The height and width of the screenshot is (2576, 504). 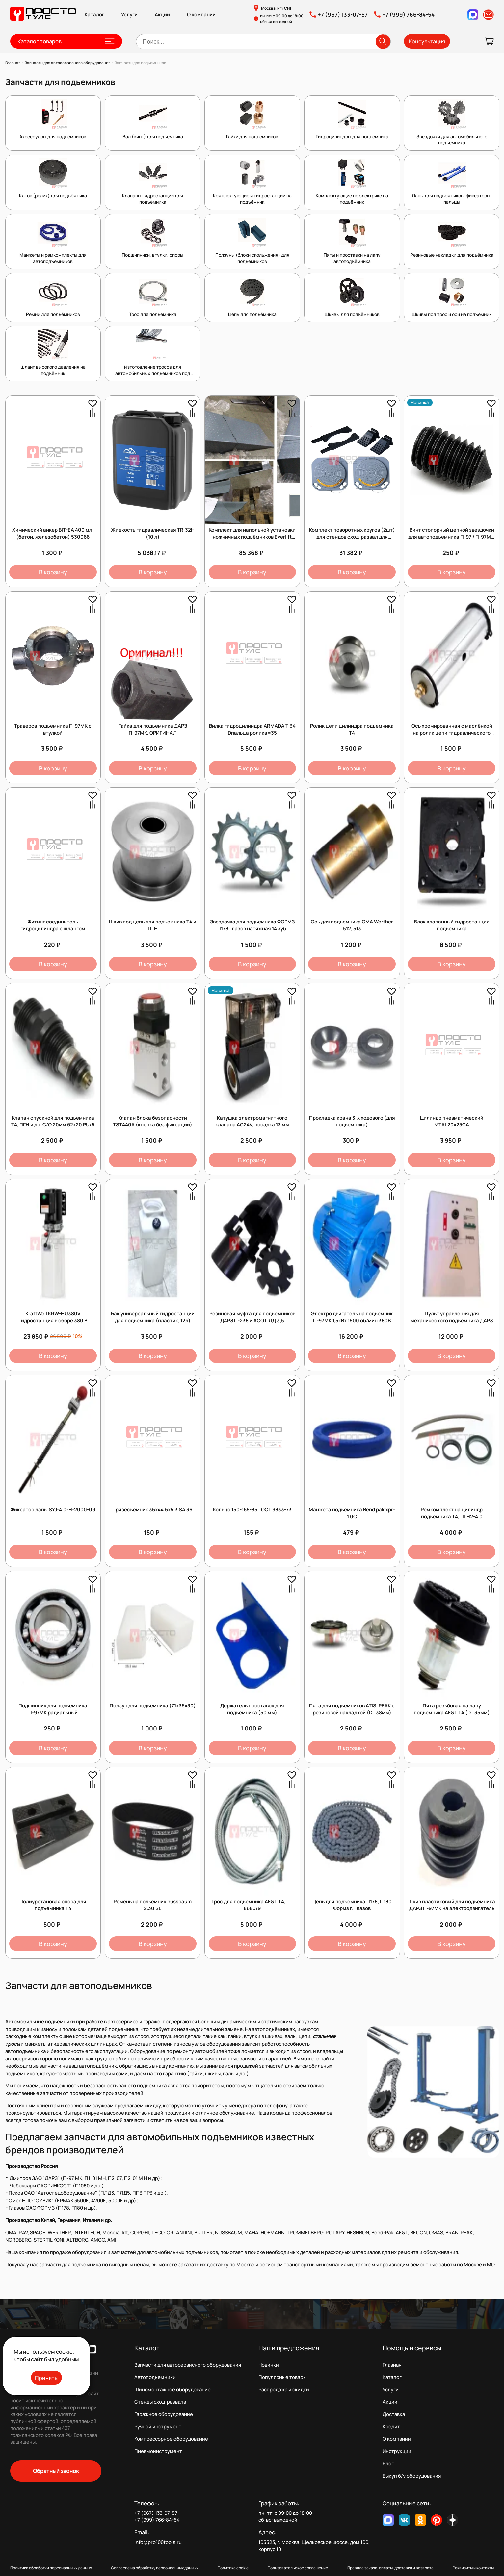 I want to click on Химический анкер BIT-EA 400 мл. (бетон, железобетон) 530066, so click(x=52, y=533).